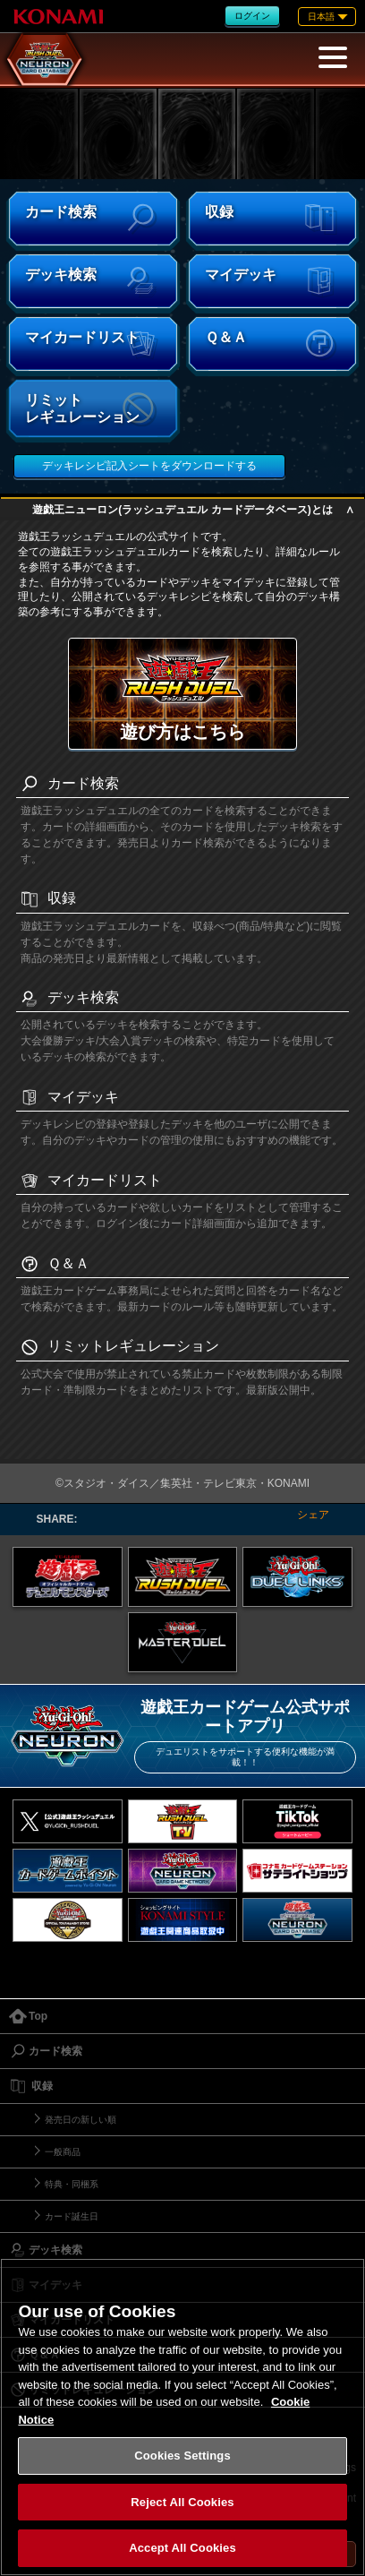  What do you see at coordinates (71, 2216) in the screenshot?
I see `カード誕生日` at bounding box center [71, 2216].